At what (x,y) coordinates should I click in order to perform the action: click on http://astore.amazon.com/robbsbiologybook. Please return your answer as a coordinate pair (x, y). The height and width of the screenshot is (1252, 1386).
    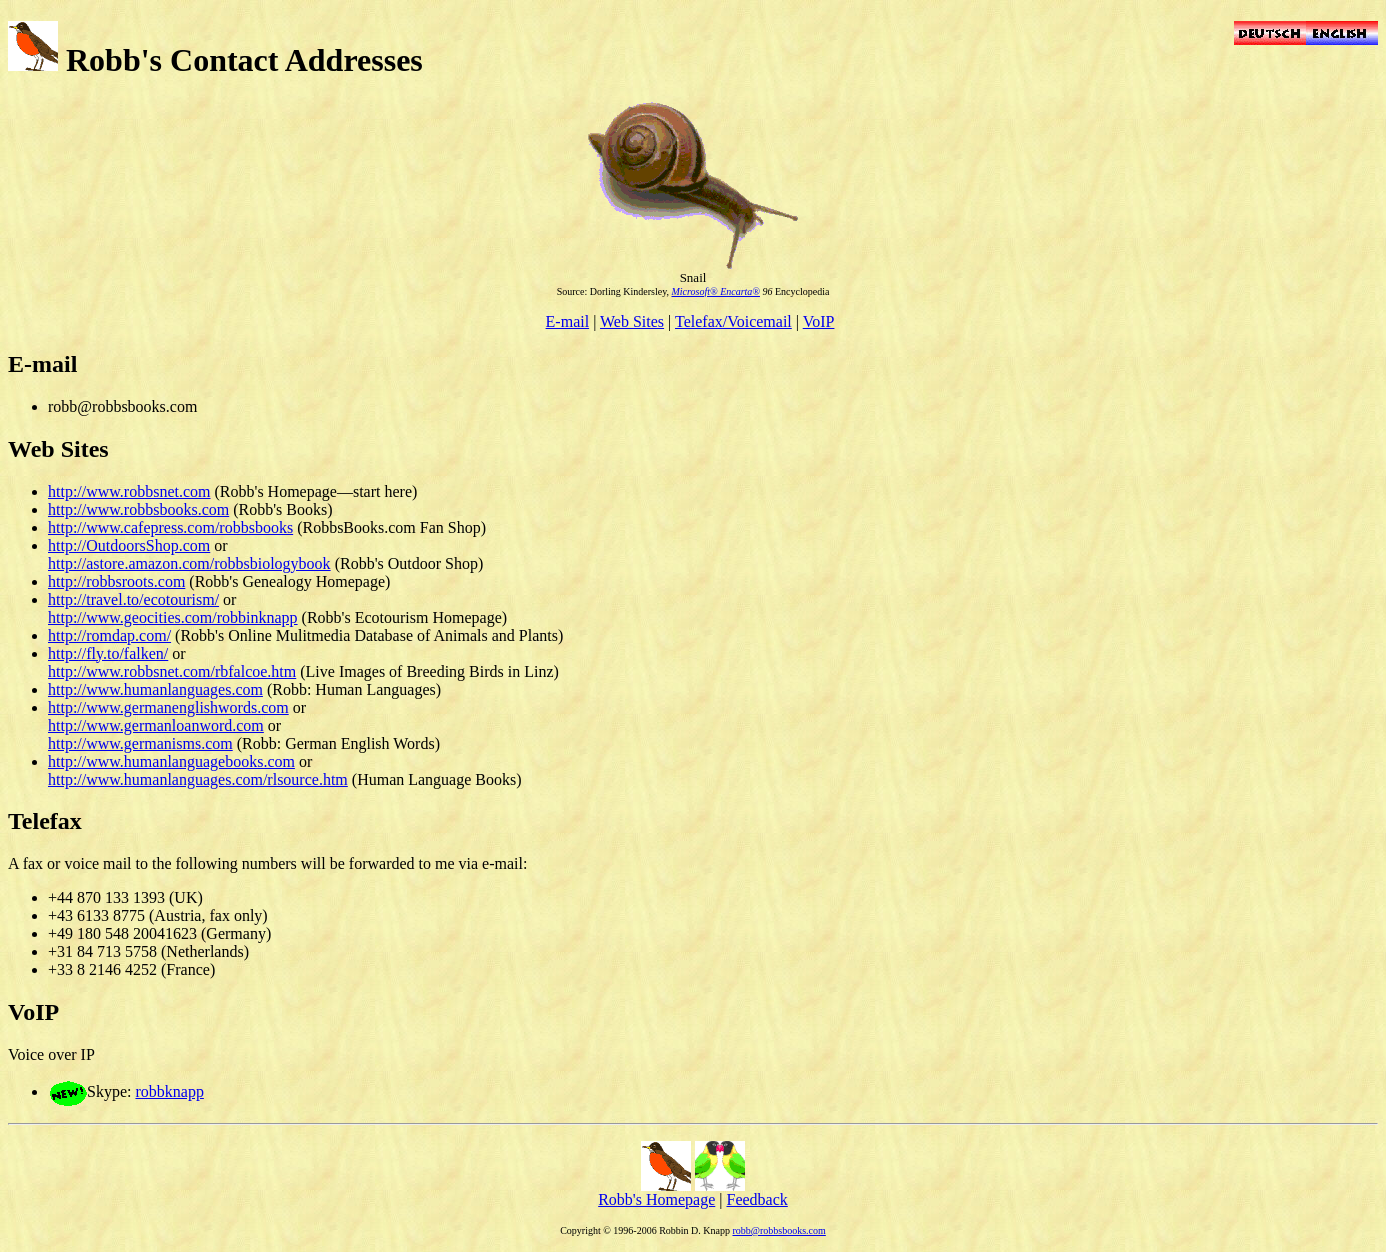
    Looking at the image, I should click on (189, 563).